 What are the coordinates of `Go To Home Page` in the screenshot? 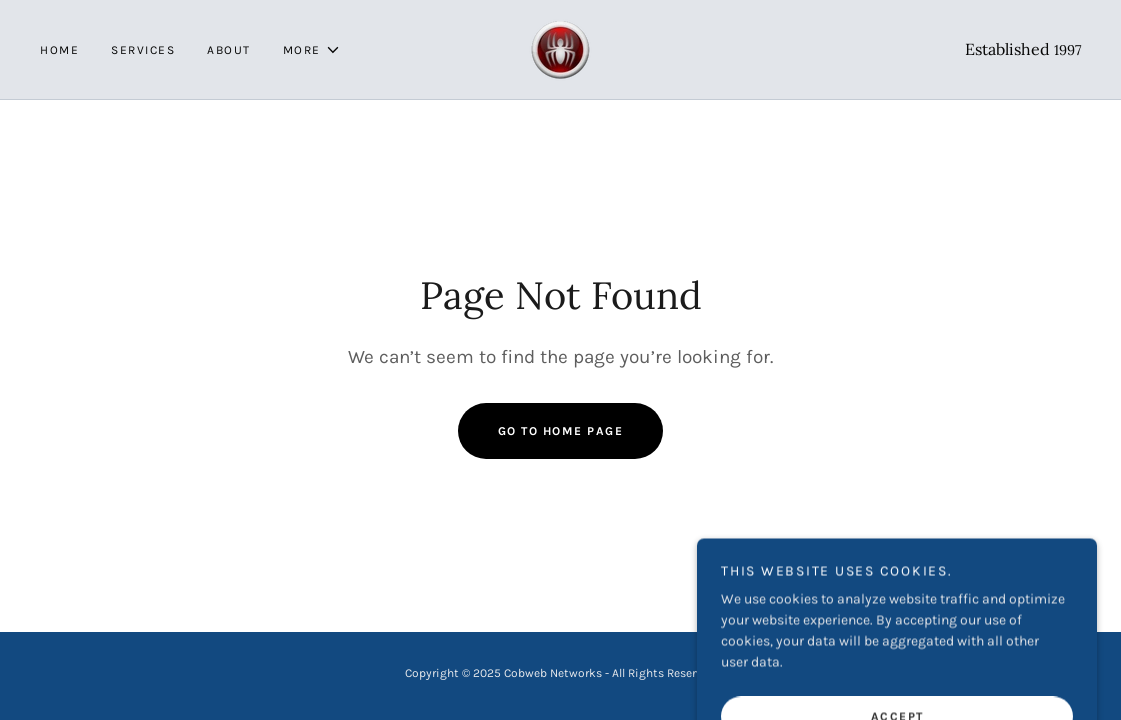 It's located at (561, 431).